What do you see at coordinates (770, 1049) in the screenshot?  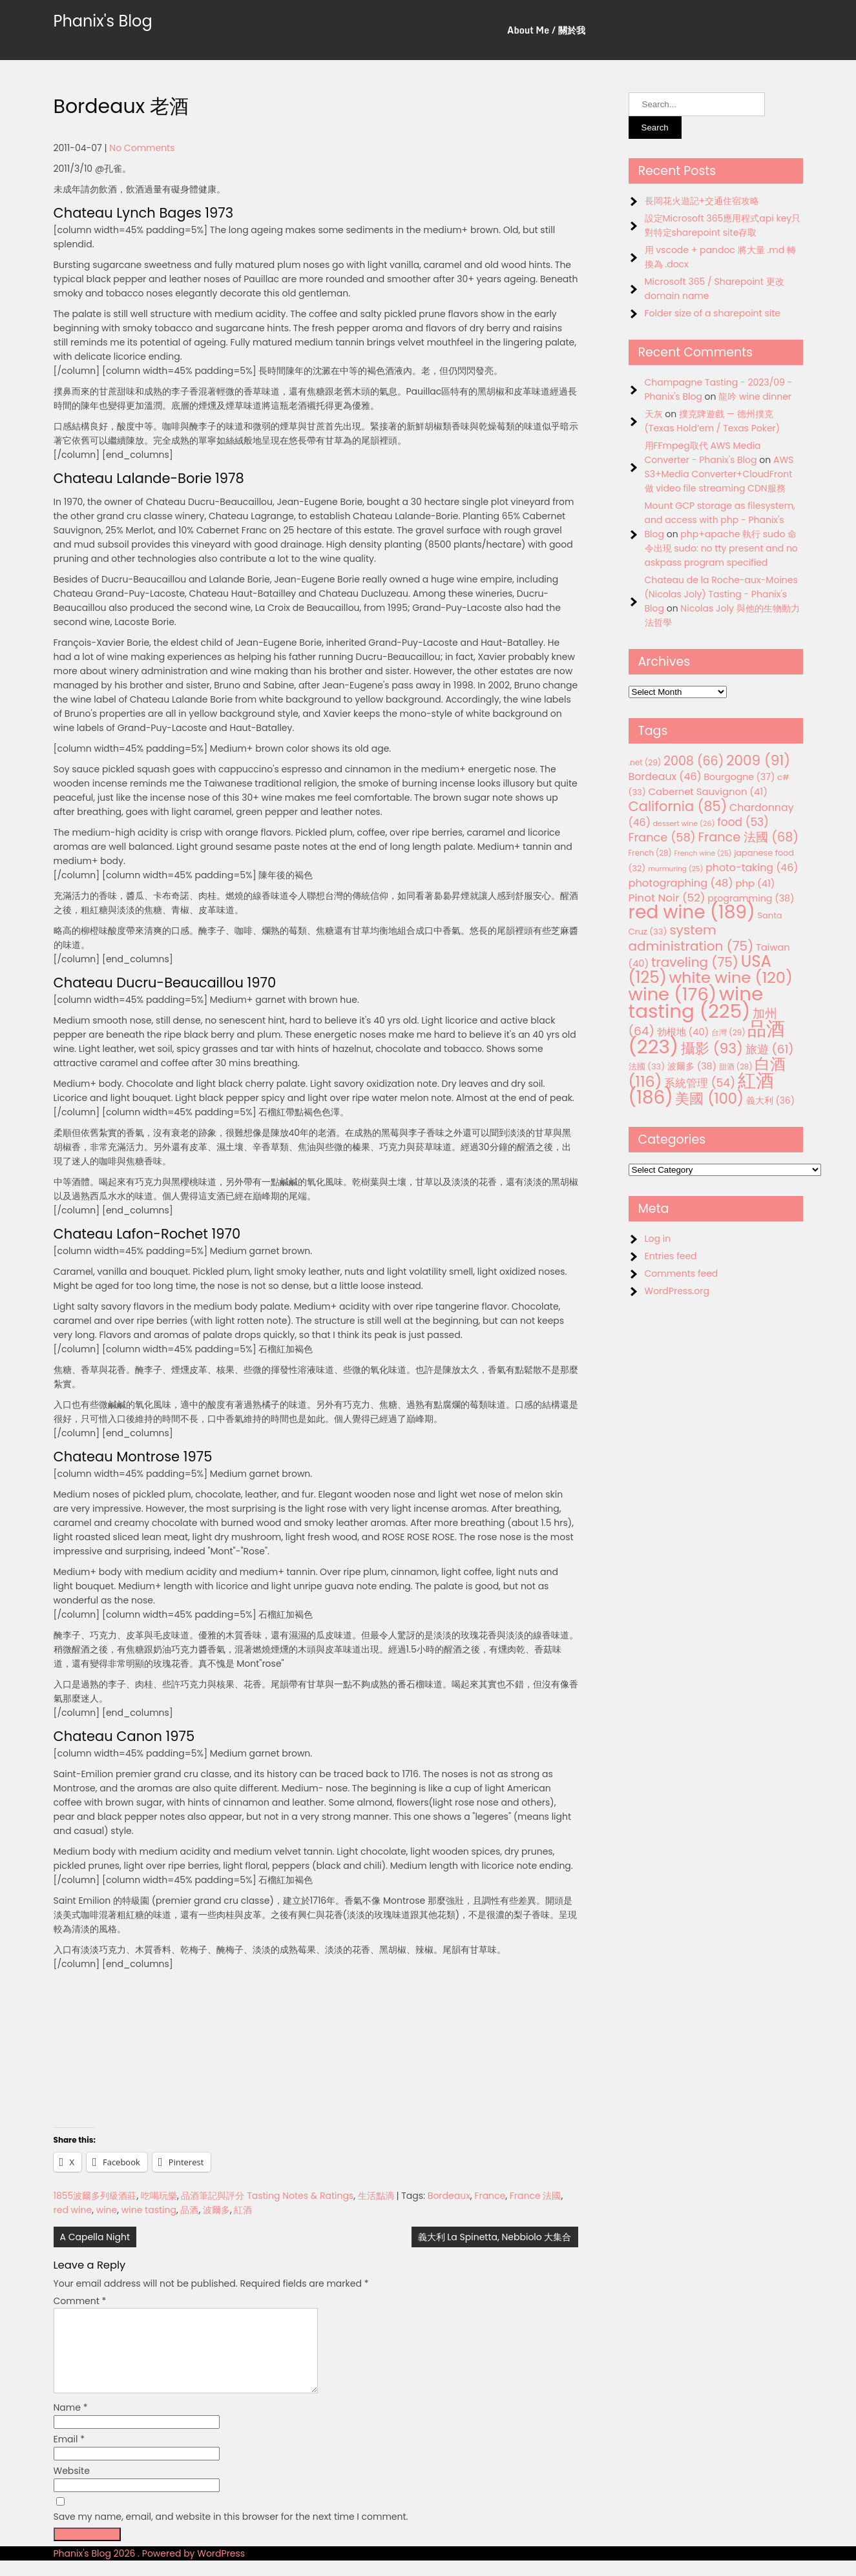 I see `旅遊 [旅遊 (61 items)]` at bounding box center [770, 1049].